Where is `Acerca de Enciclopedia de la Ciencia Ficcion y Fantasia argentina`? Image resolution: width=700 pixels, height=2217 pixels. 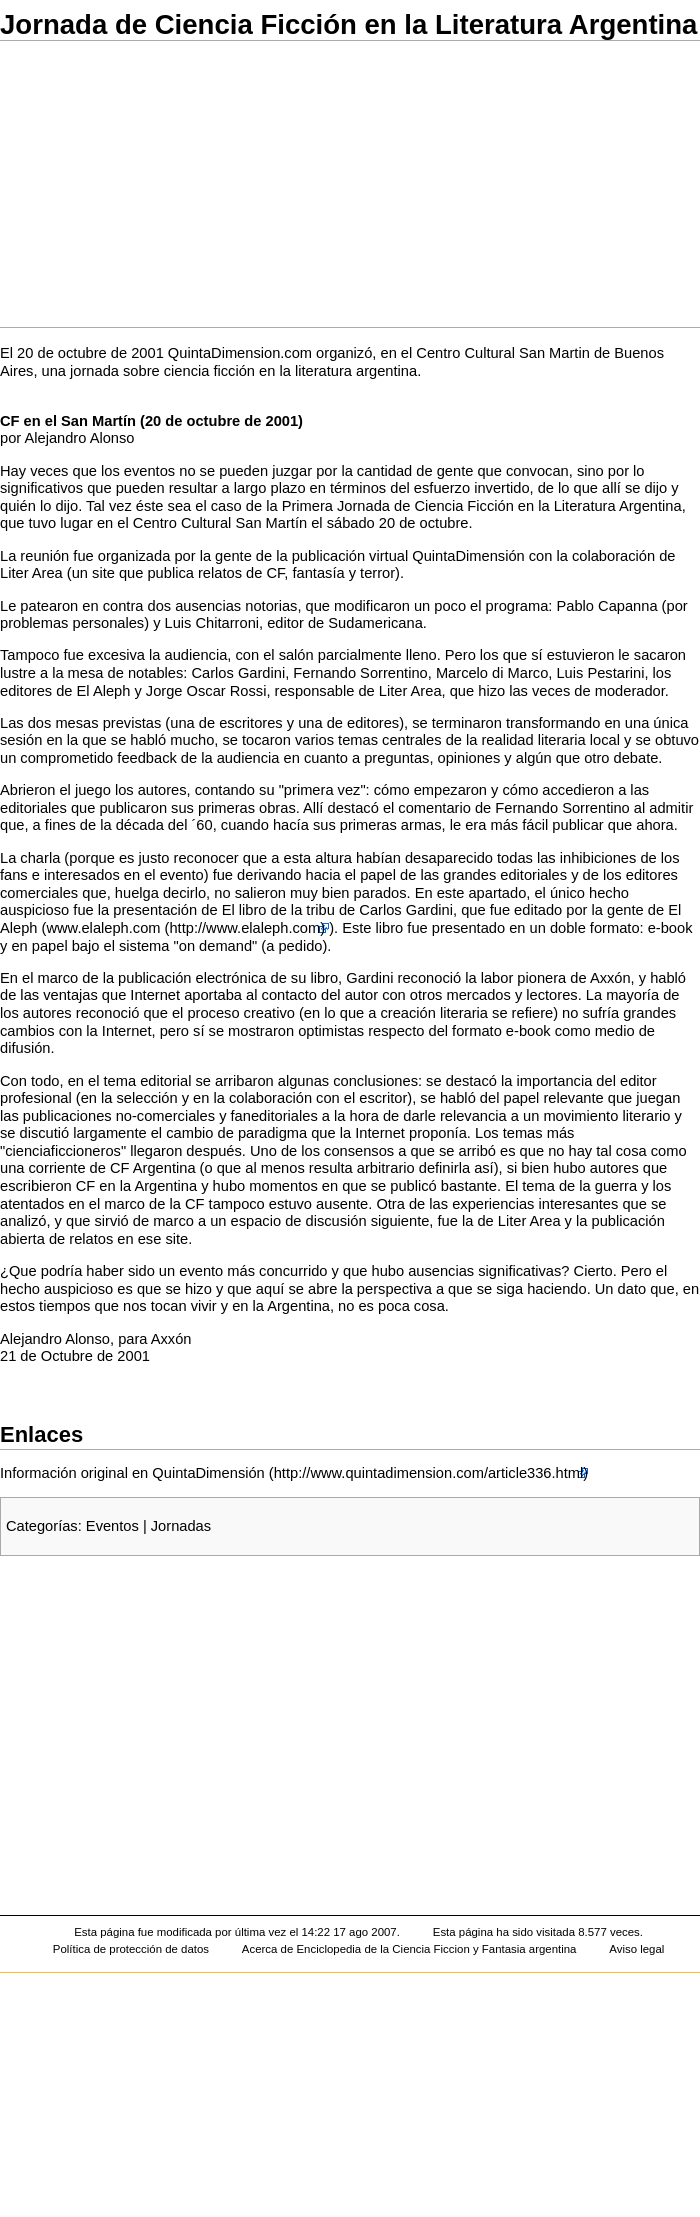
Acerca de Enciclopedia de la Ciencia Ficcion y Fantasia argentina is located at coordinates (409, 1949).